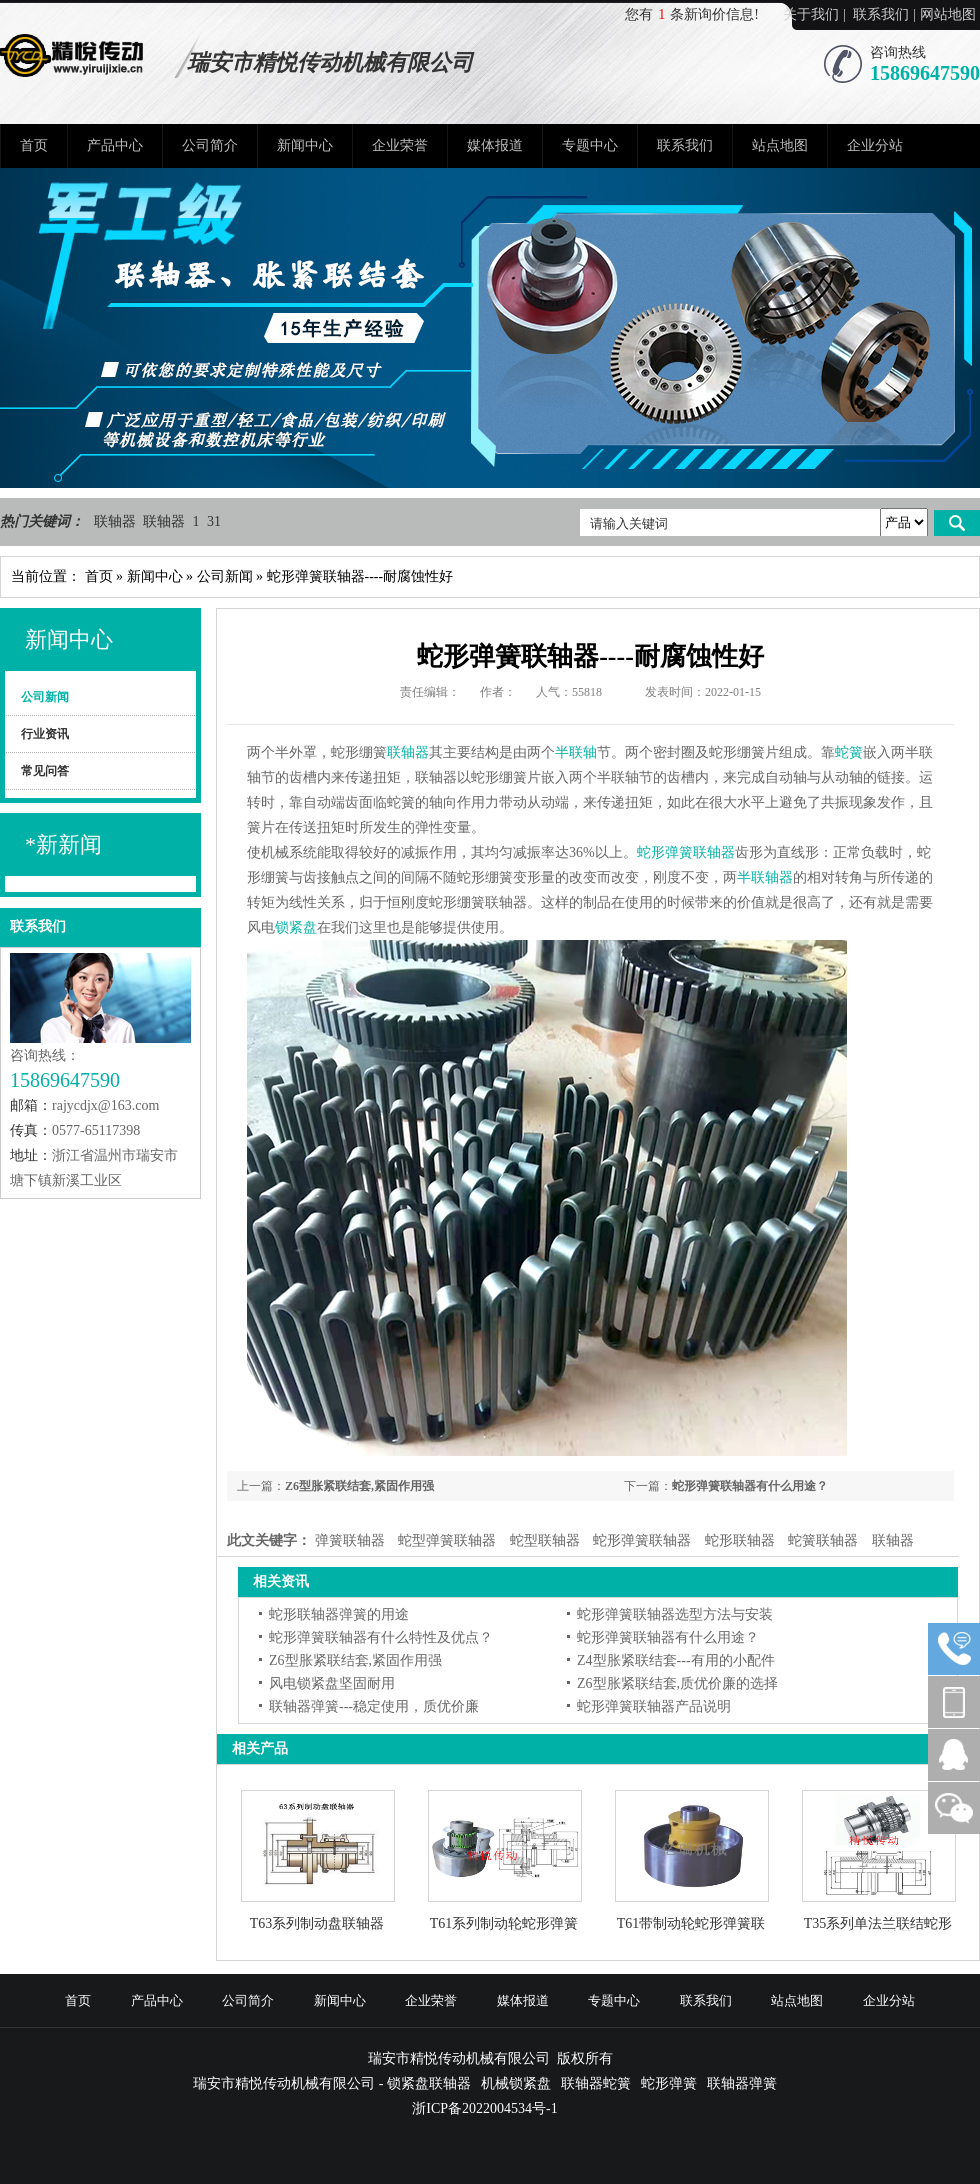 This screenshot has height=2184, width=980. I want to click on 公司新闻, so click(225, 576).